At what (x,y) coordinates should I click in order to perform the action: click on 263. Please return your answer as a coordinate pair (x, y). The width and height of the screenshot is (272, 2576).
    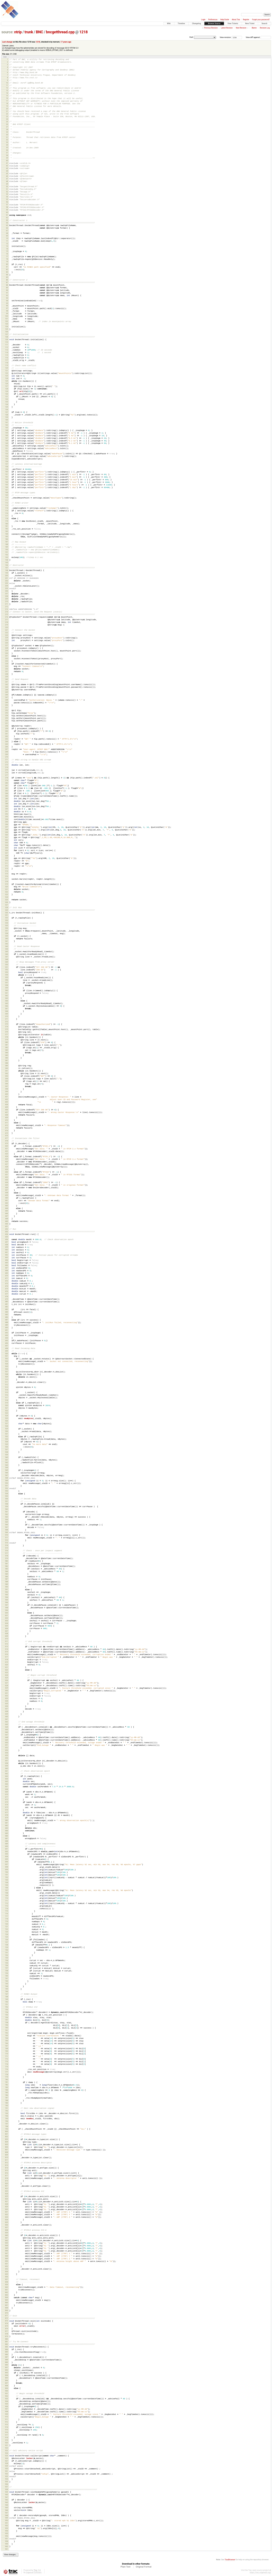
    Looking at the image, I should click on (6, 739).